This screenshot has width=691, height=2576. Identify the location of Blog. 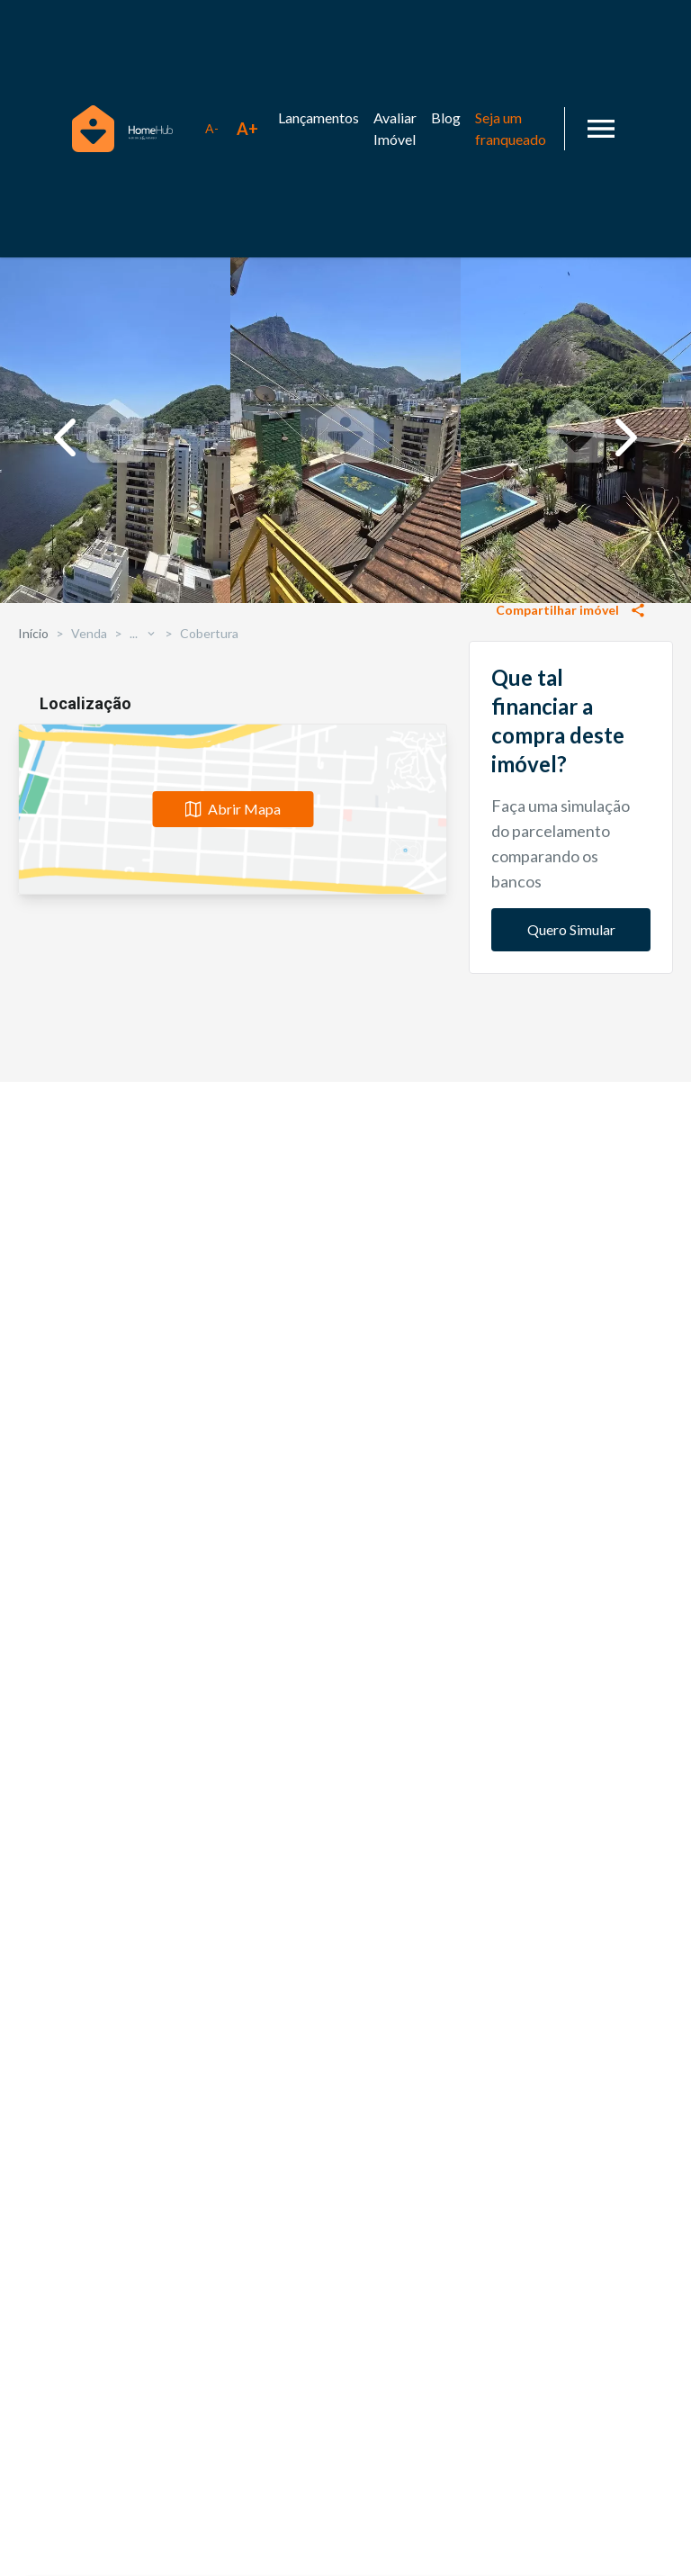
(446, 117).